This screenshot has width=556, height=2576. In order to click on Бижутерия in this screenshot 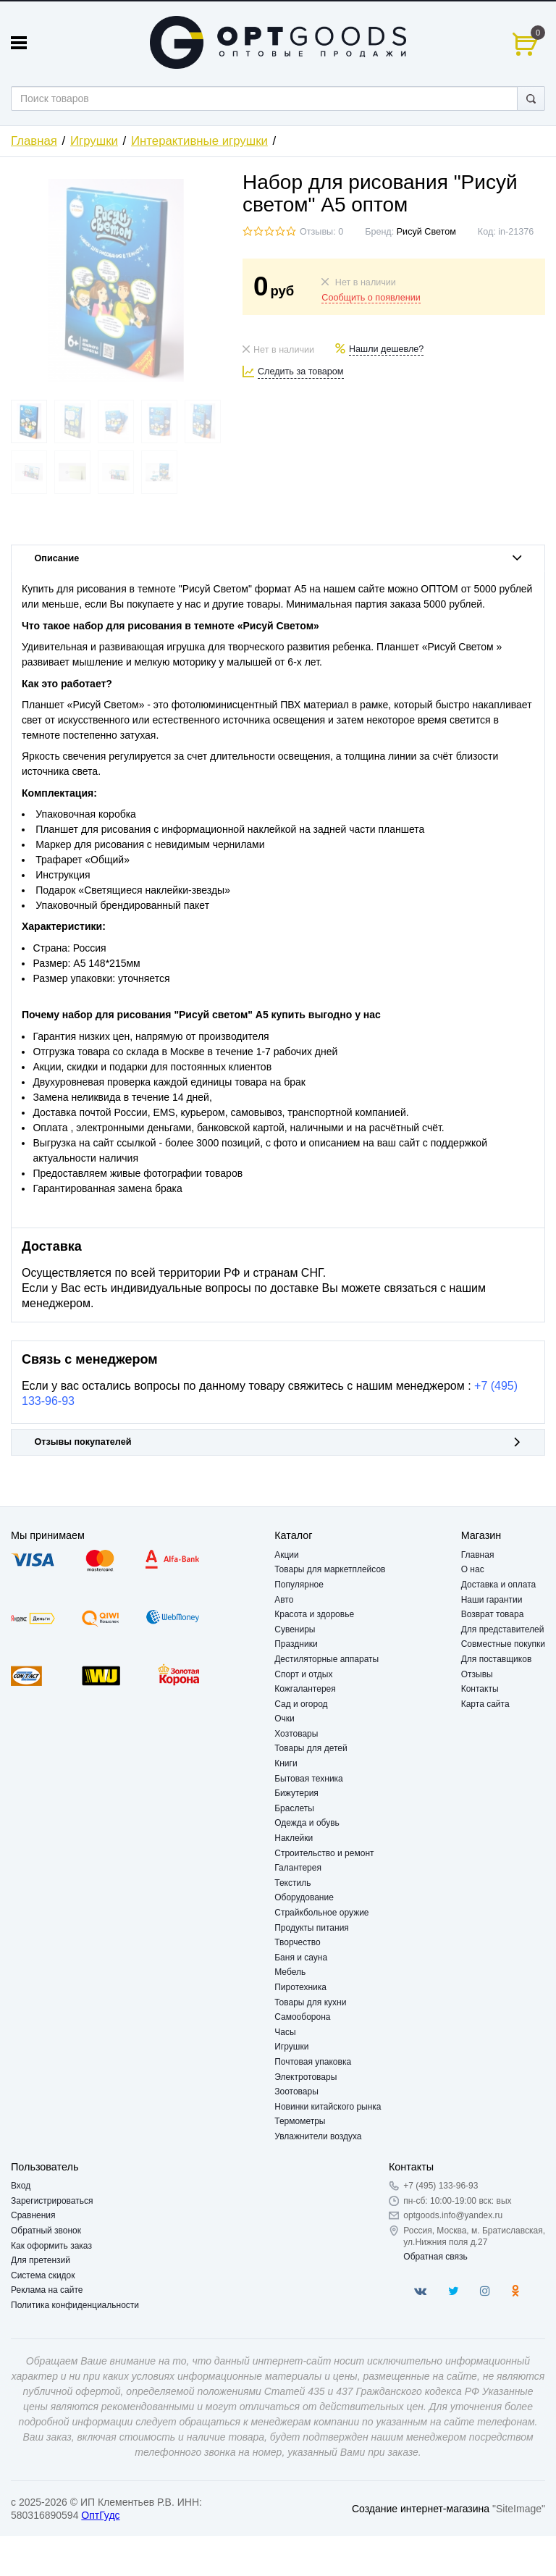, I will do `click(296, 1793)`.